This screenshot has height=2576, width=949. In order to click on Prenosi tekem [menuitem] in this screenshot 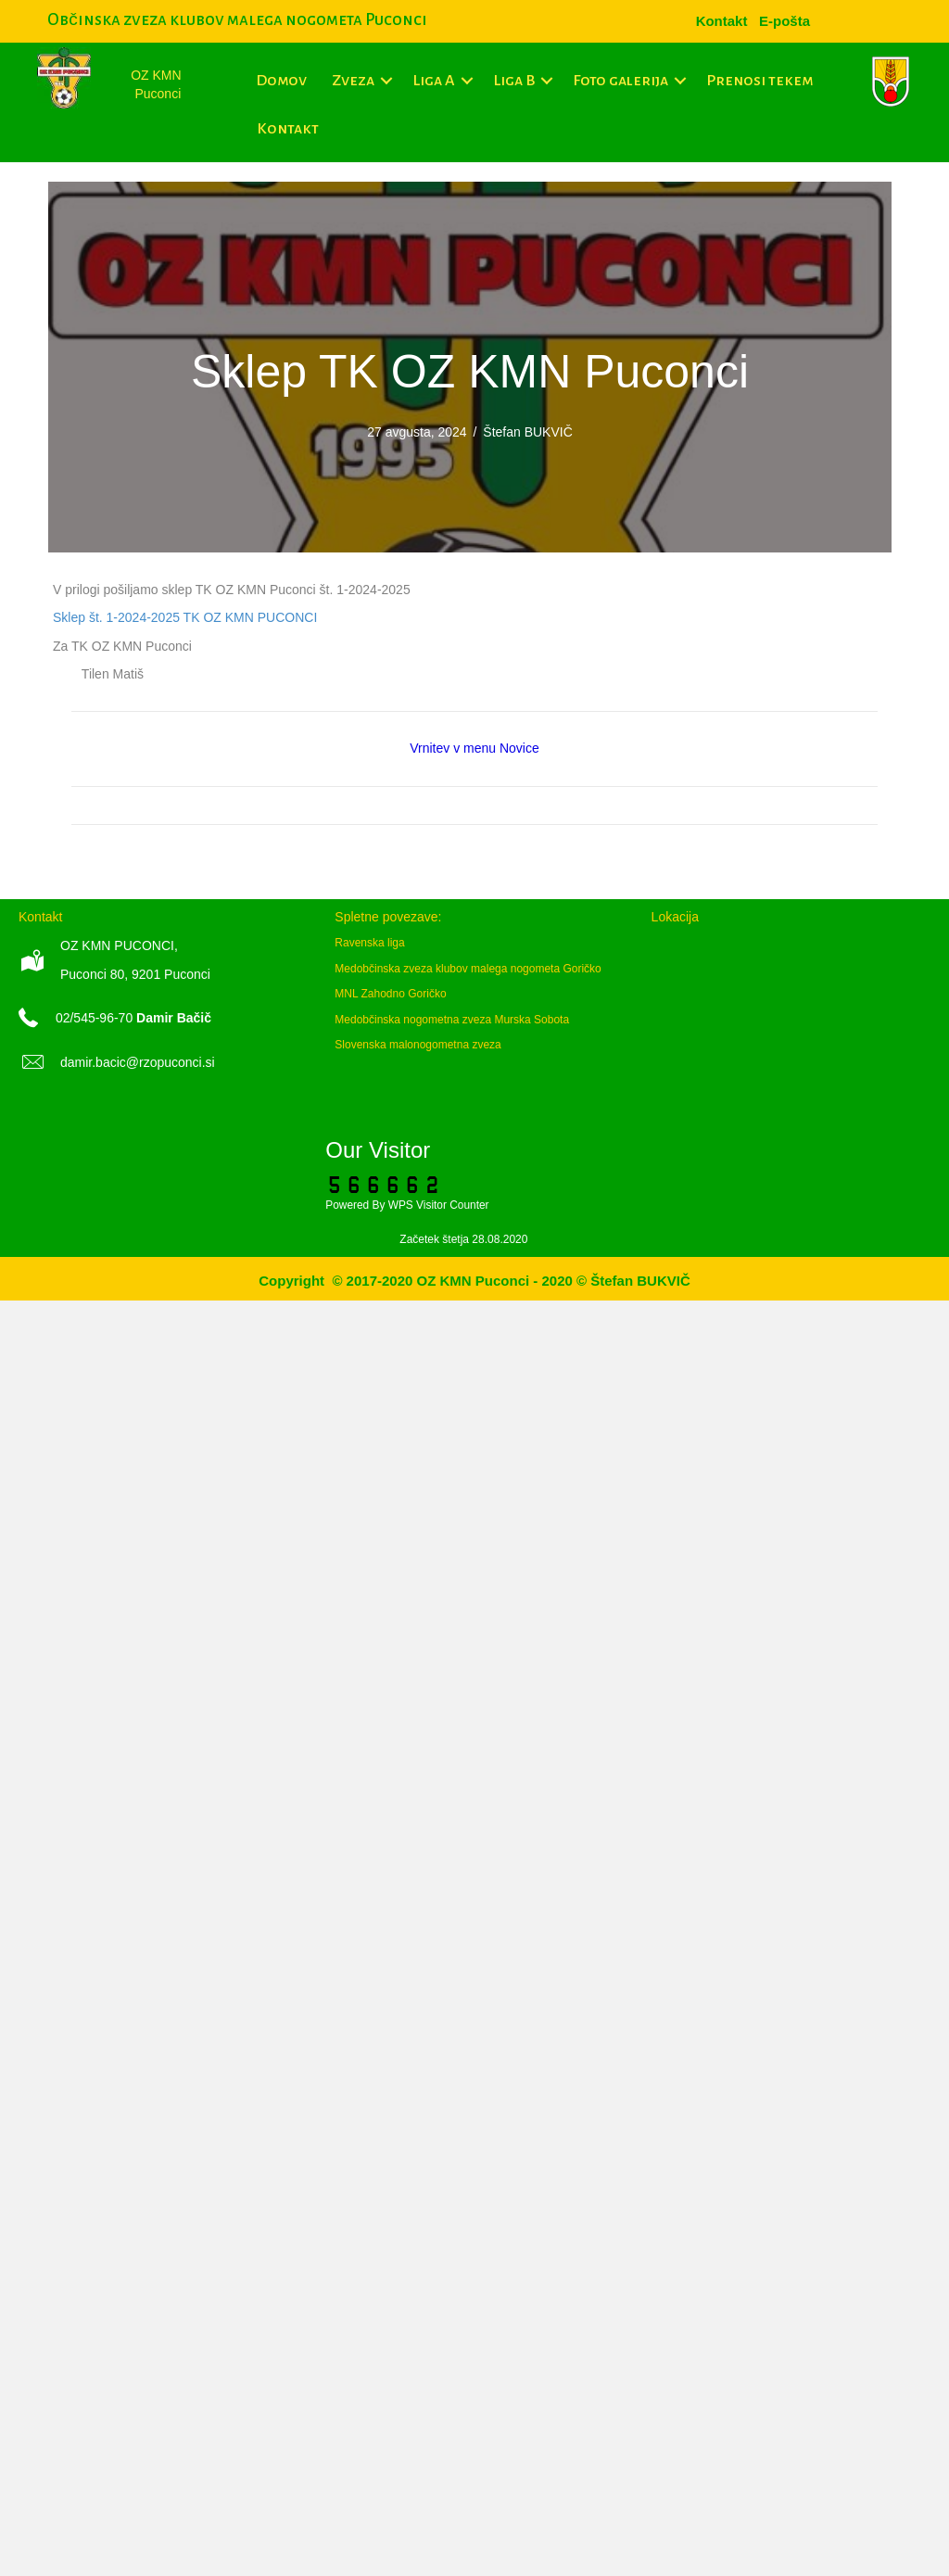, I will do `click(759, 80)`.